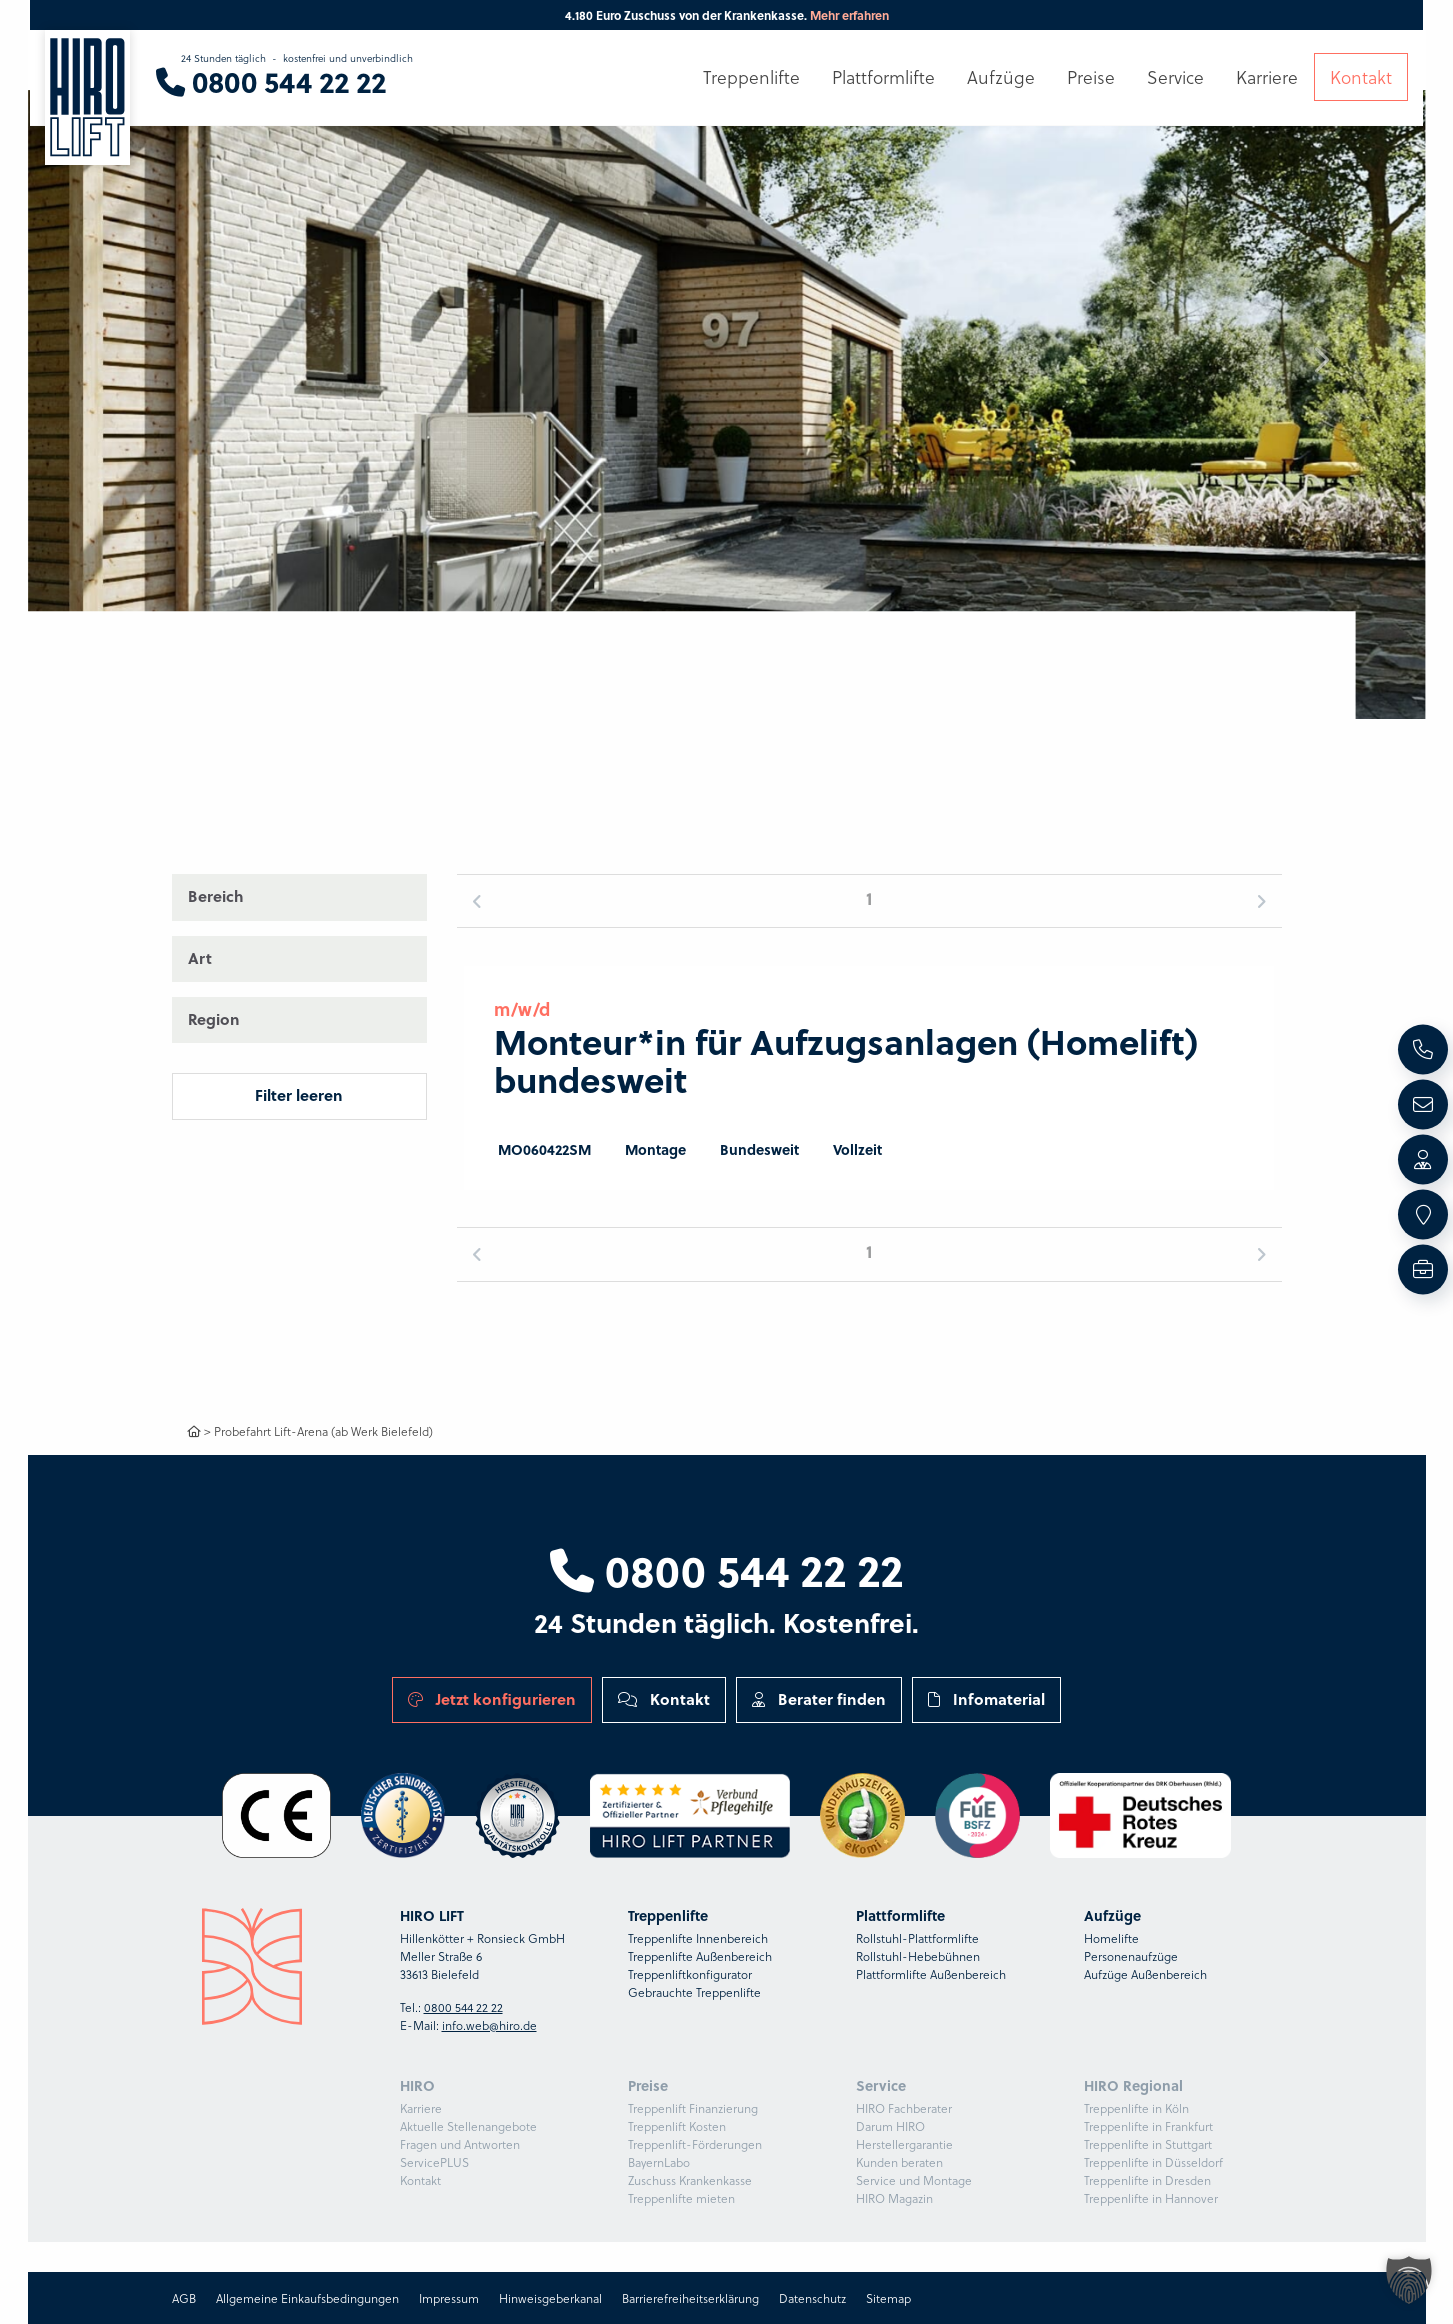 The image size is (1453, 2324). I want to click on Rollstuhl-Plattformlifte, so click(917, 1938).